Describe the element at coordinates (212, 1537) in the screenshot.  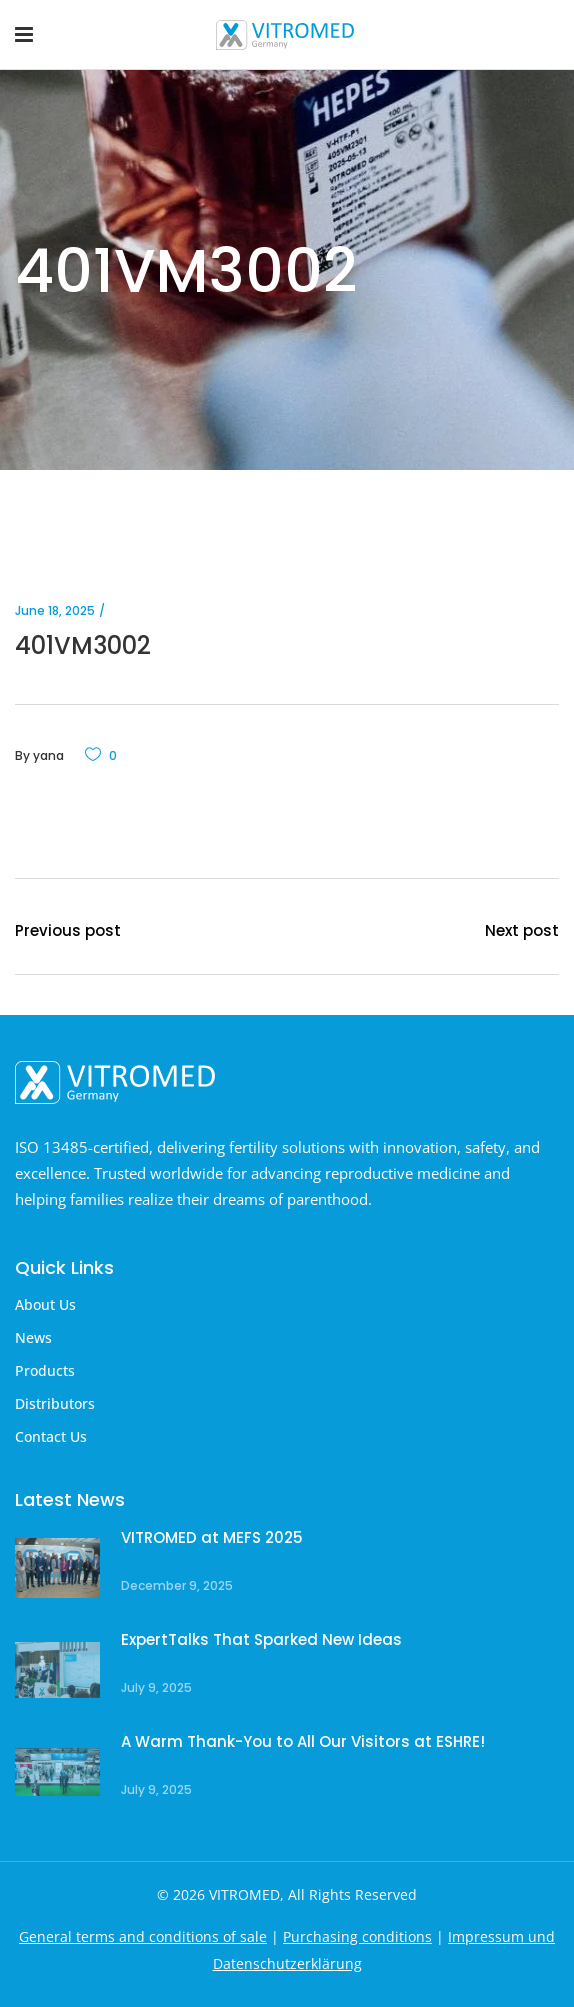
I see `VITROMED at MEFS 2025` at that location.